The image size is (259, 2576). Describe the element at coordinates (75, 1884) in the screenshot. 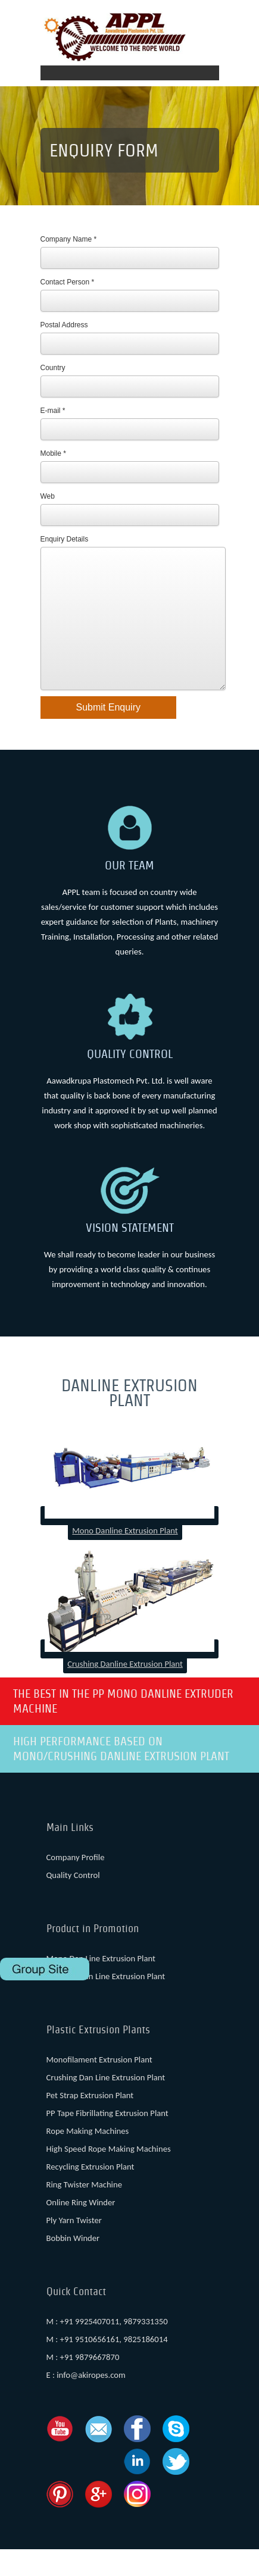

I see `Company Profile` at that location.